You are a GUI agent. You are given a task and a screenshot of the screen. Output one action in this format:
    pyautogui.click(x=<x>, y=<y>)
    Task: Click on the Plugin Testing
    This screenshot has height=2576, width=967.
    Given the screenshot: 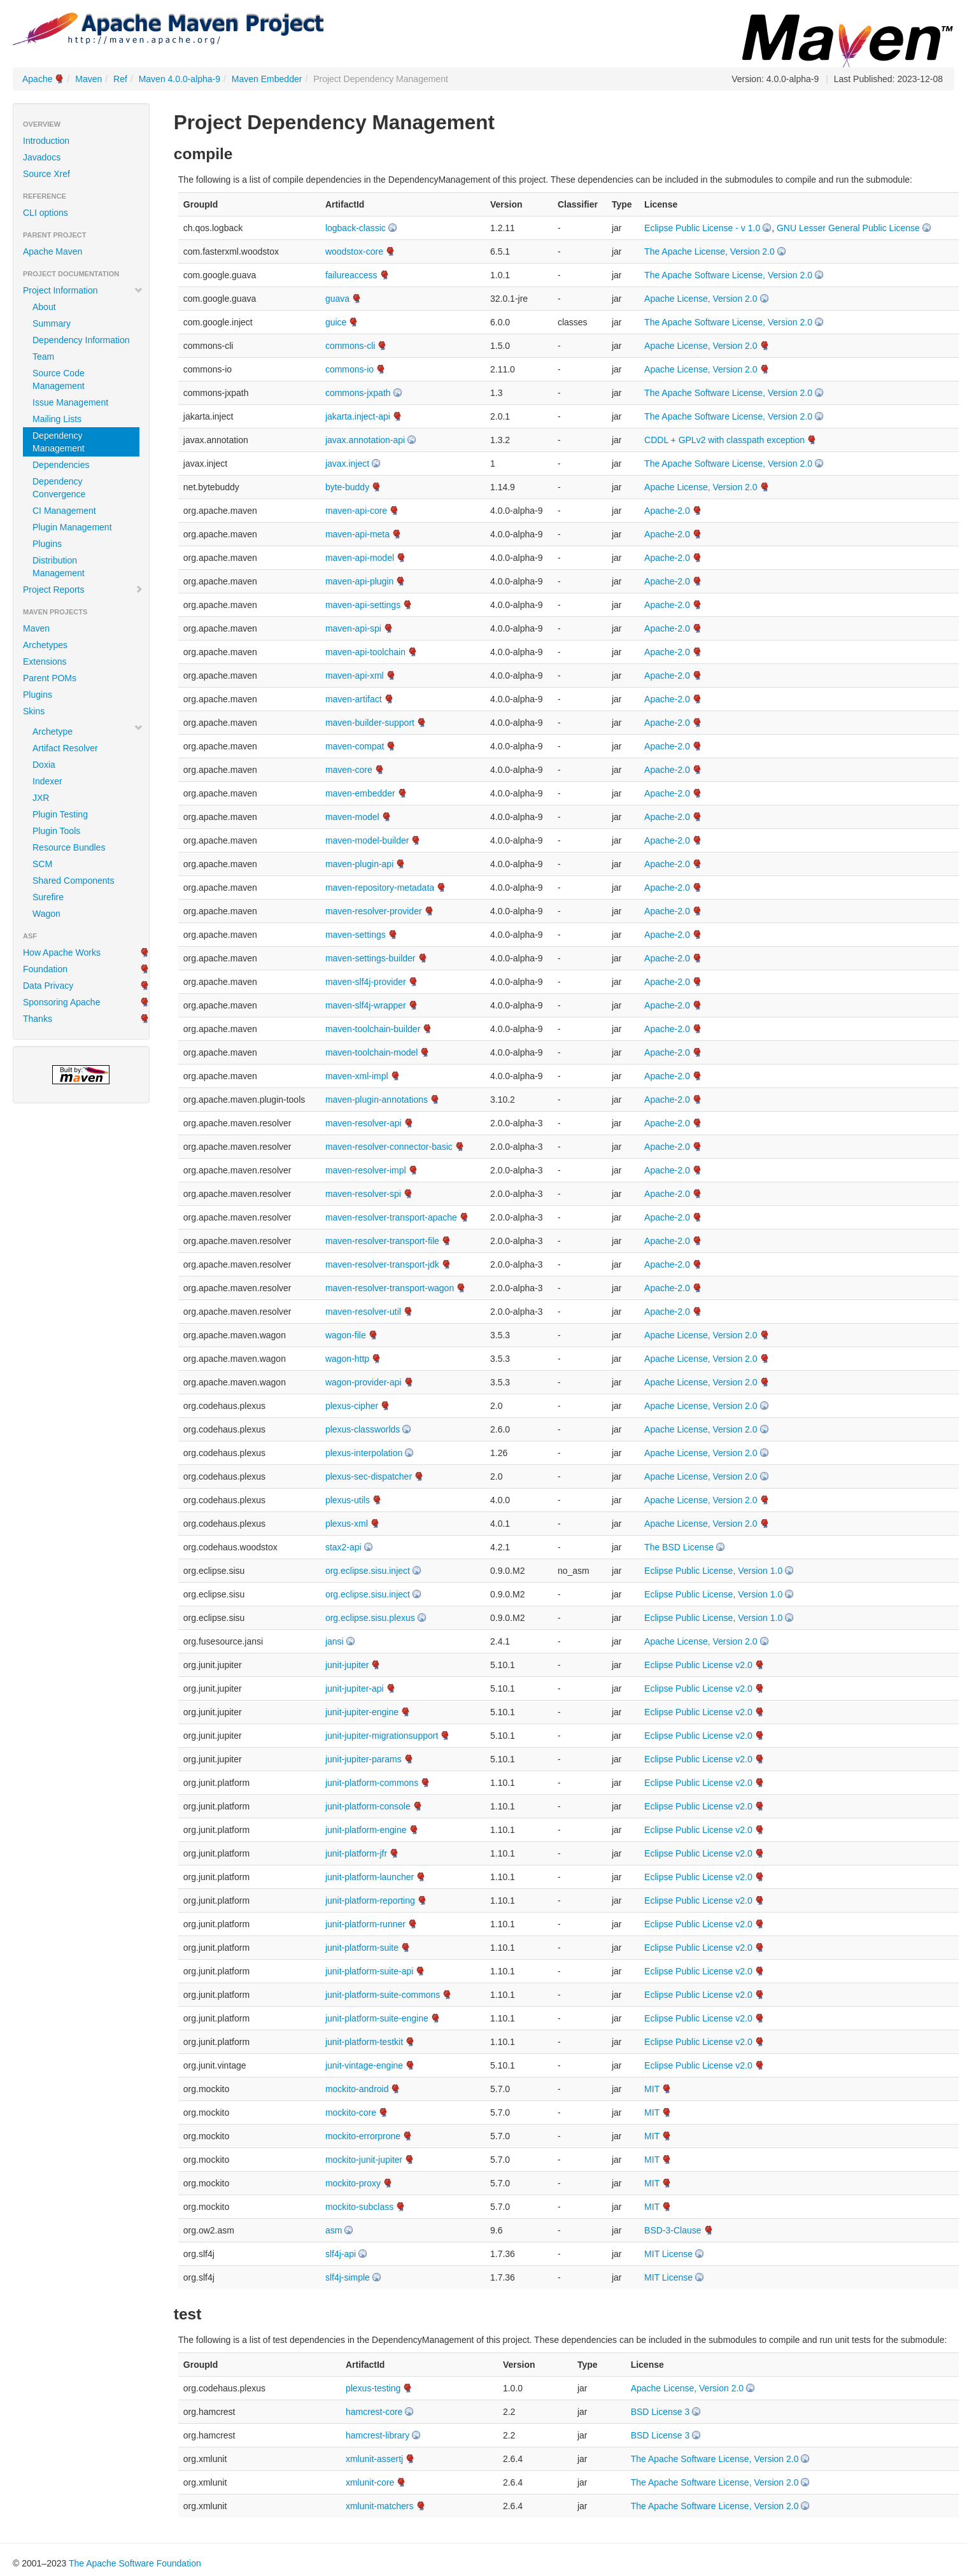 What is the action you would take?
    pyautogui.click(x=60, y=814)
    